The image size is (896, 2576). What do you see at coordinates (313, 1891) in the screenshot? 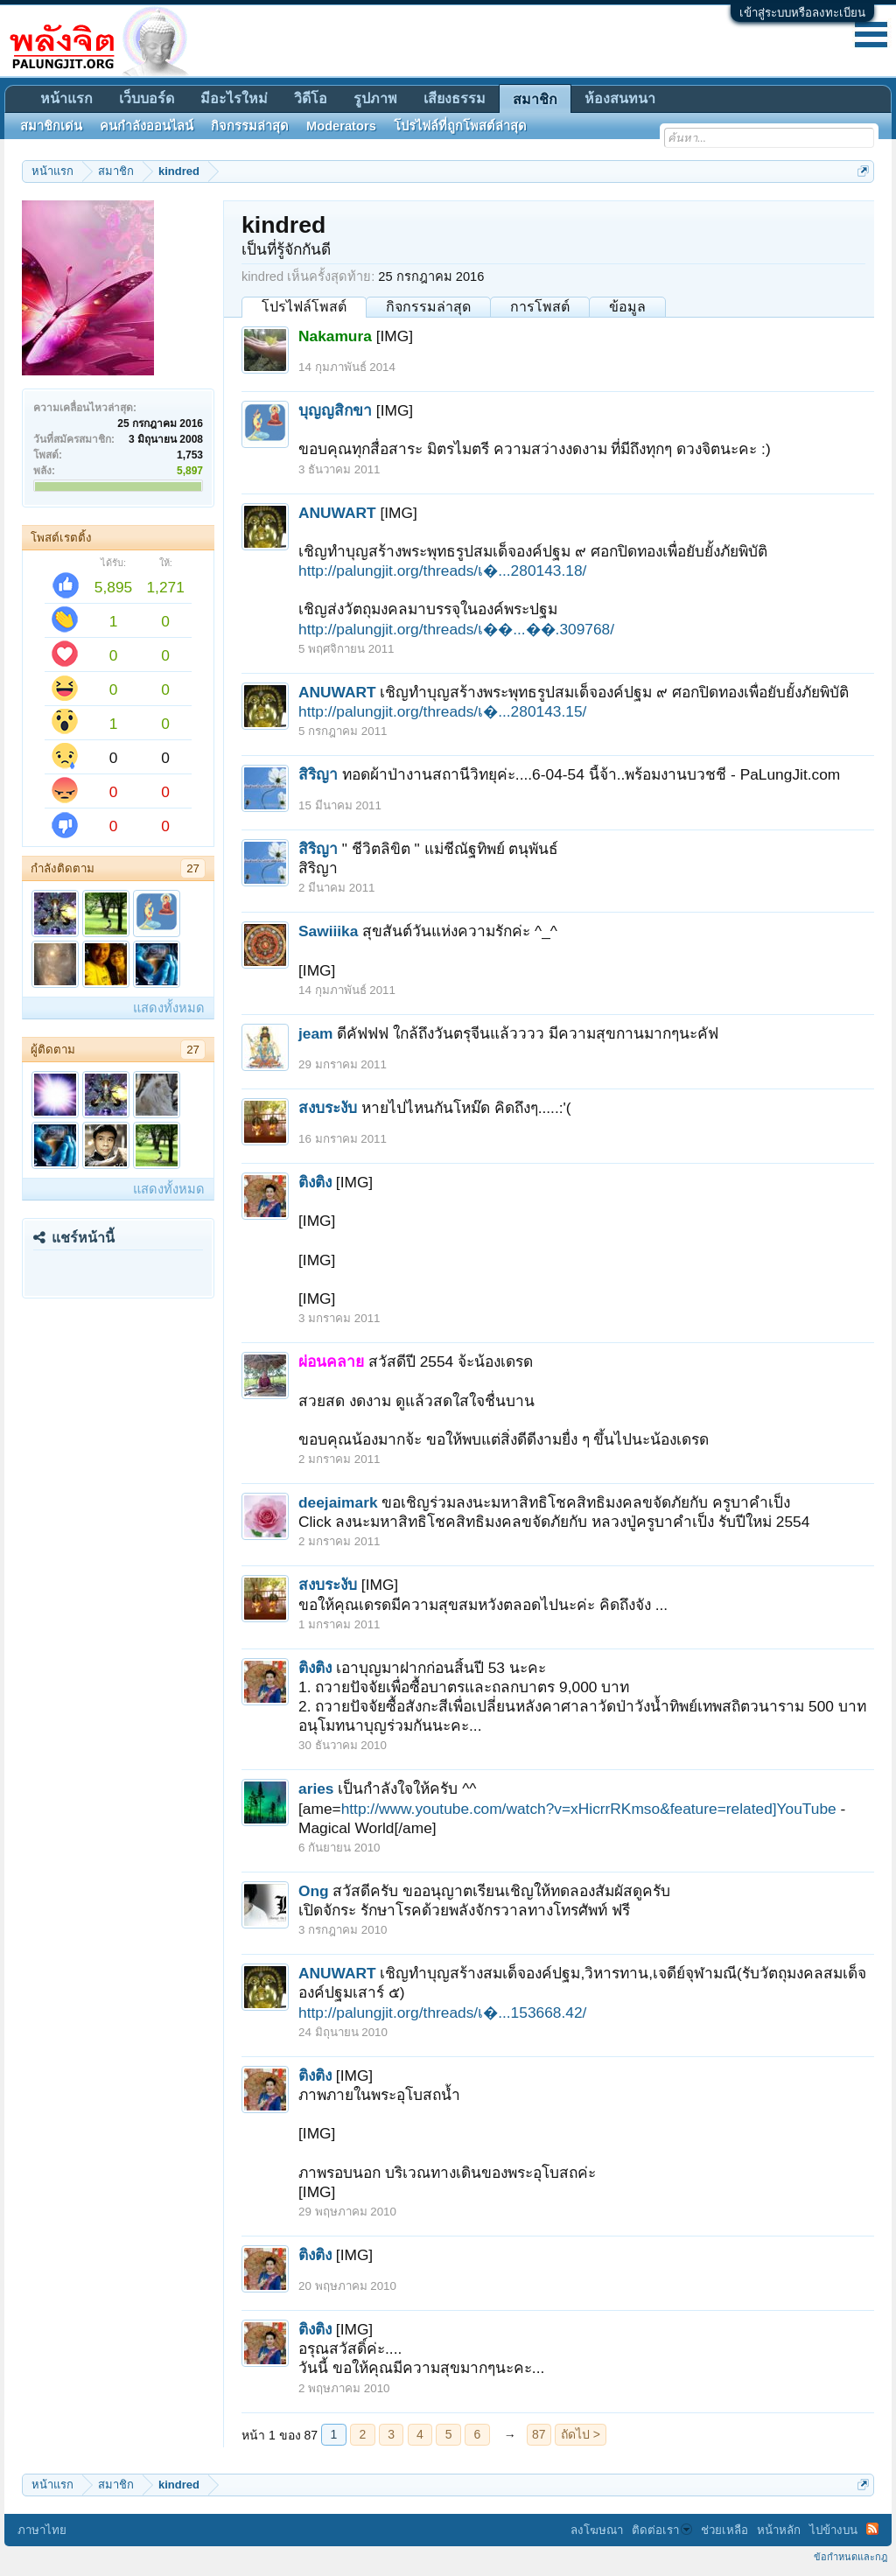
I see `Ong` at bounding box center [313, 1891].